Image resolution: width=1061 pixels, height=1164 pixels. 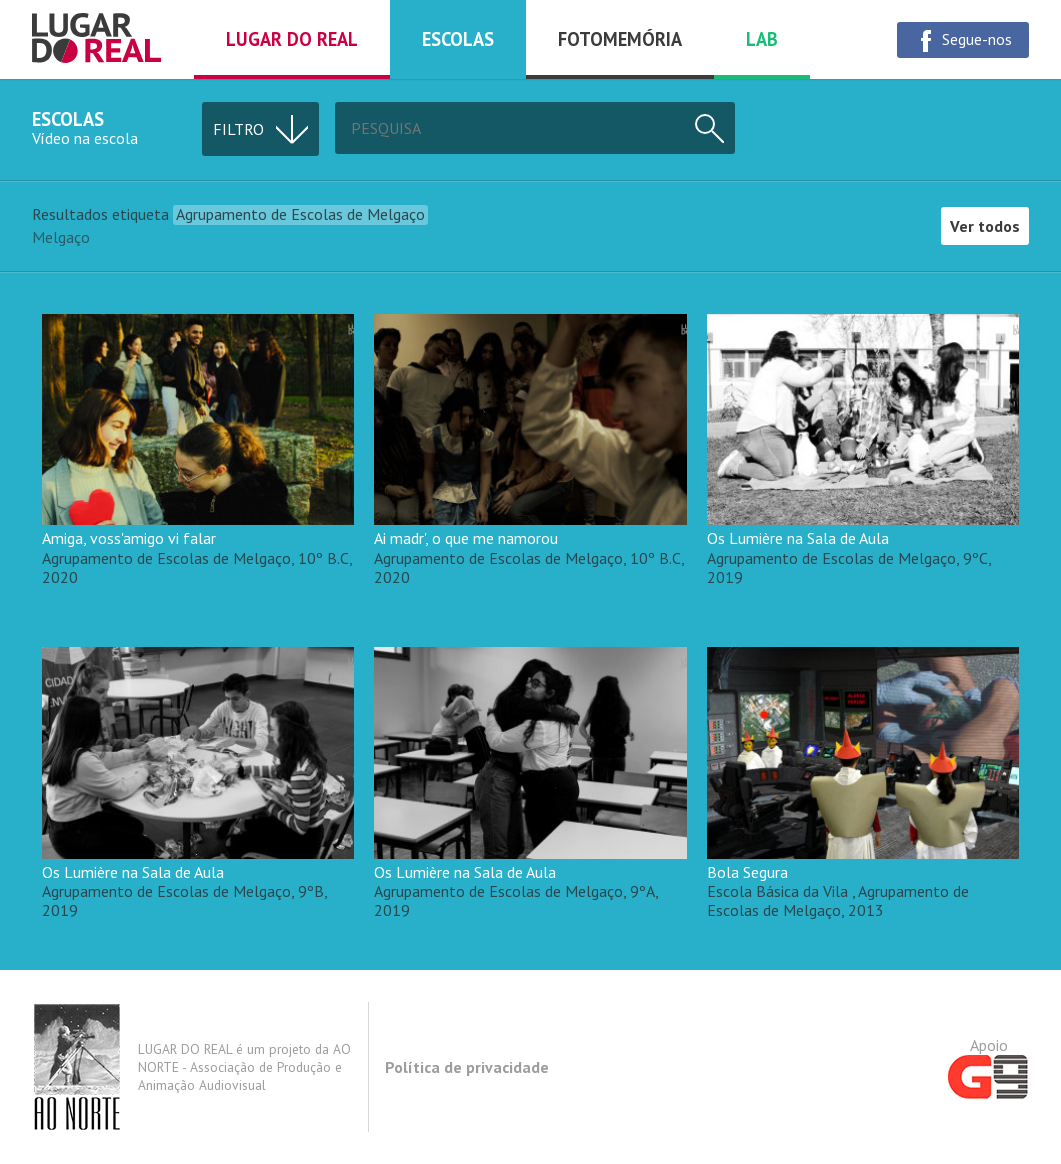 What do you see at coordinates (762, 39) in the screenshot?
I see `Lab` at bounding box center [762, 39].